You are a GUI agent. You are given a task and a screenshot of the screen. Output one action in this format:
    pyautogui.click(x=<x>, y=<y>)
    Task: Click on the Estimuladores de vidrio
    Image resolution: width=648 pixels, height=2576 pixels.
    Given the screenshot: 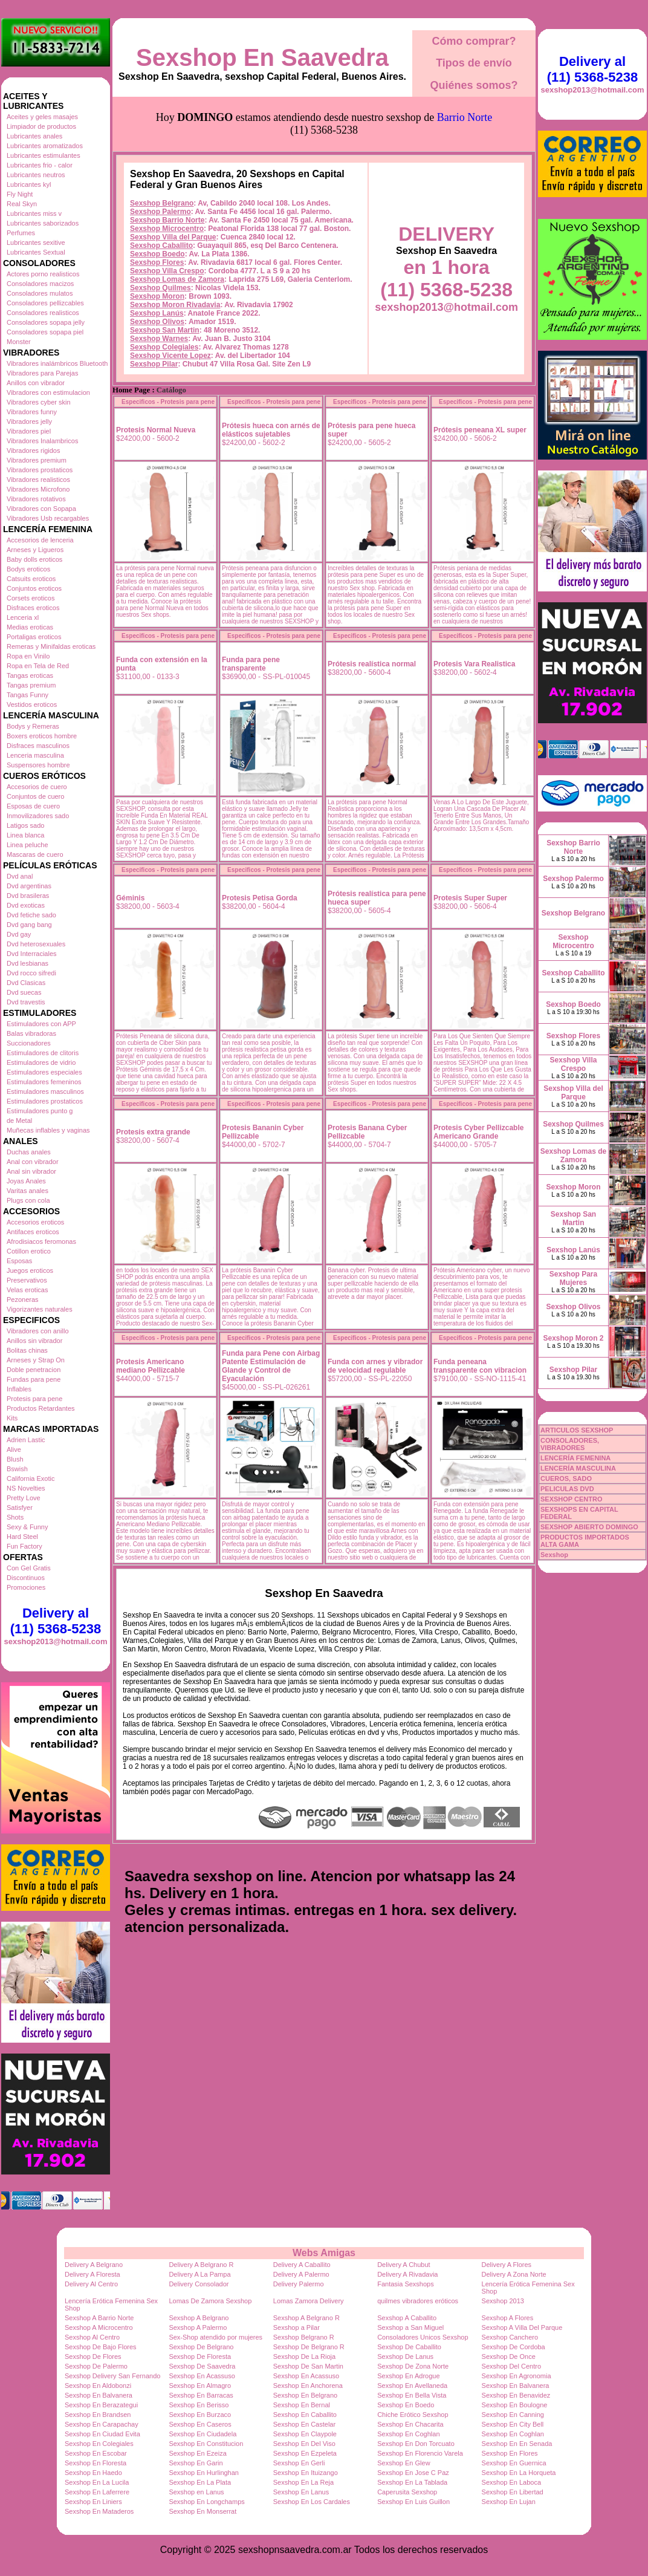 What is the action you would take?
    pyautogui.click(x=41, y=1062)
    